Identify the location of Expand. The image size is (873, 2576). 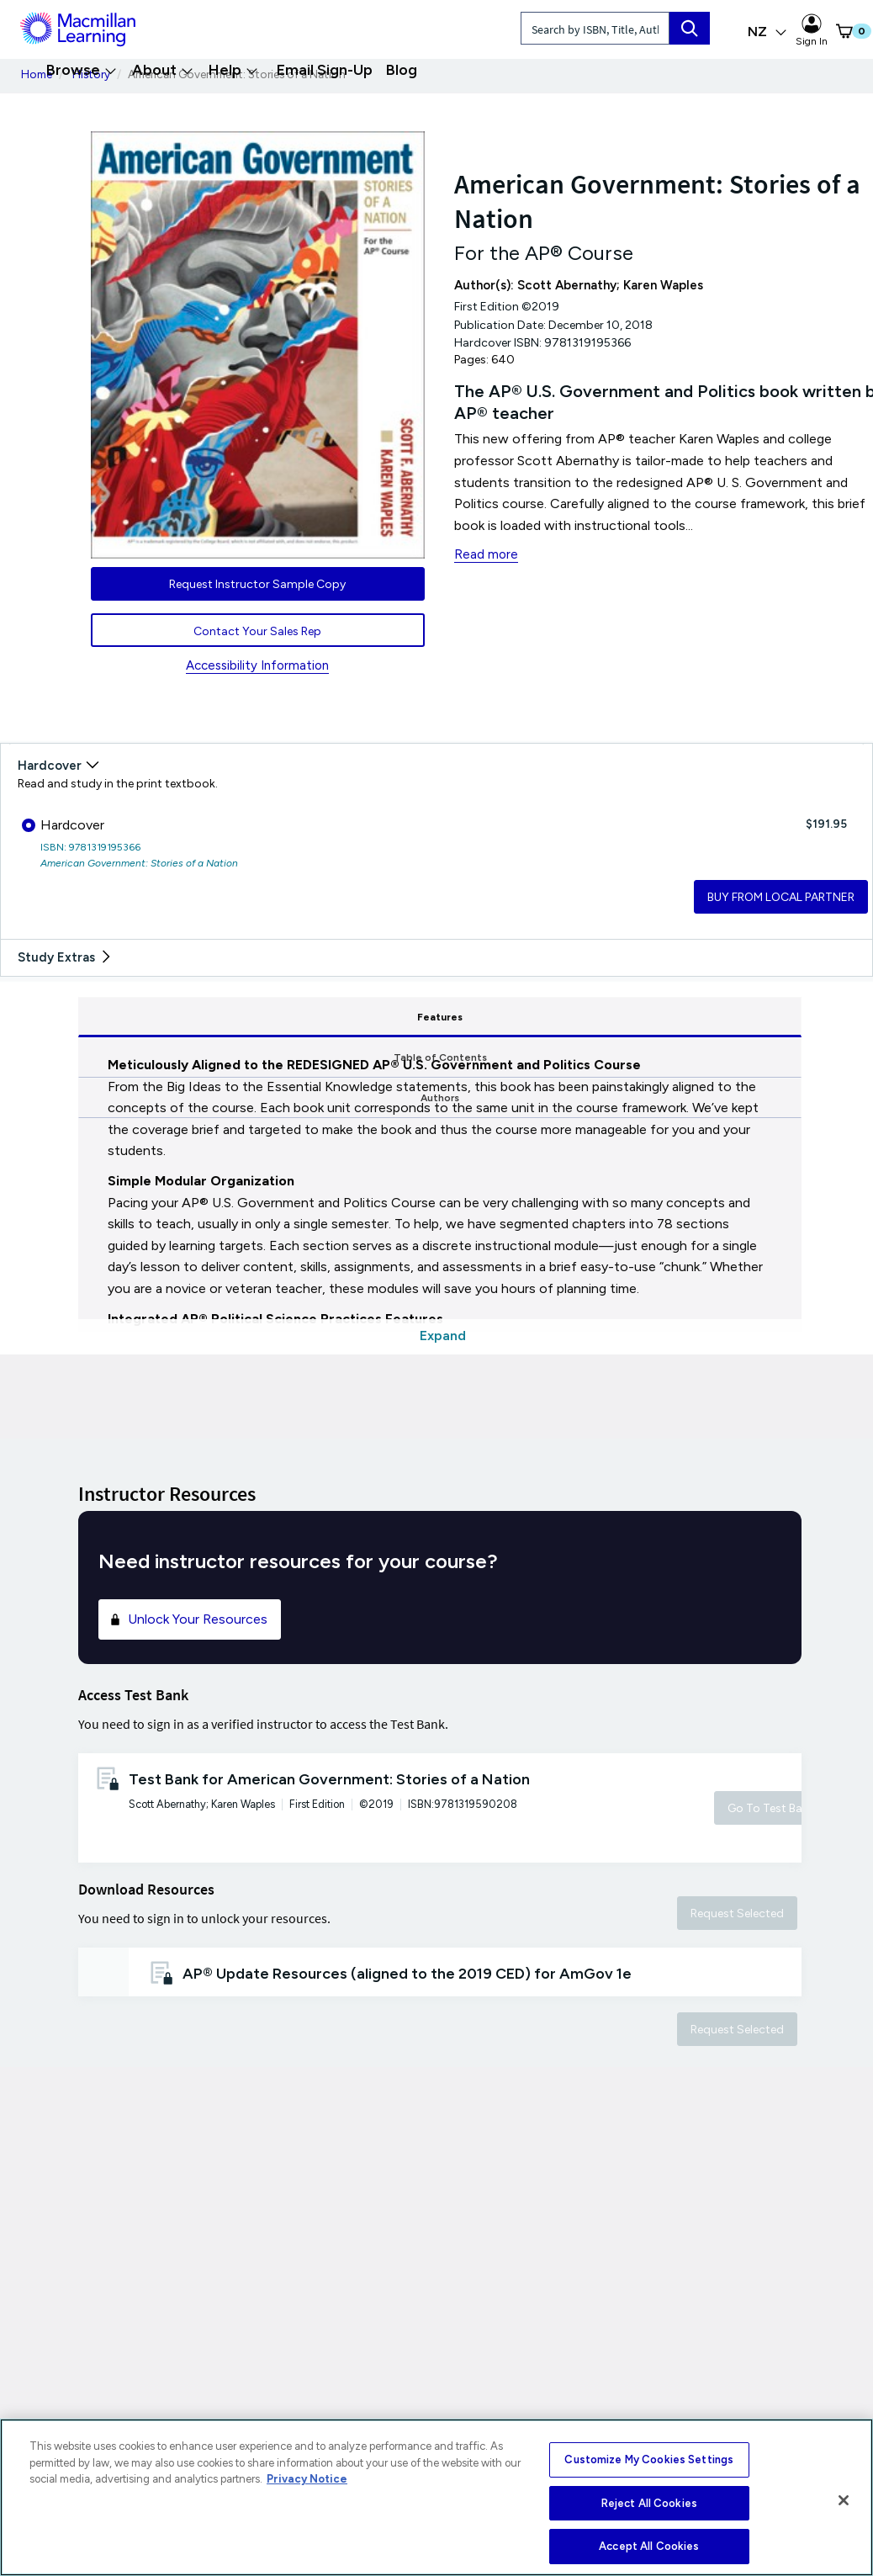
(443, 1336).